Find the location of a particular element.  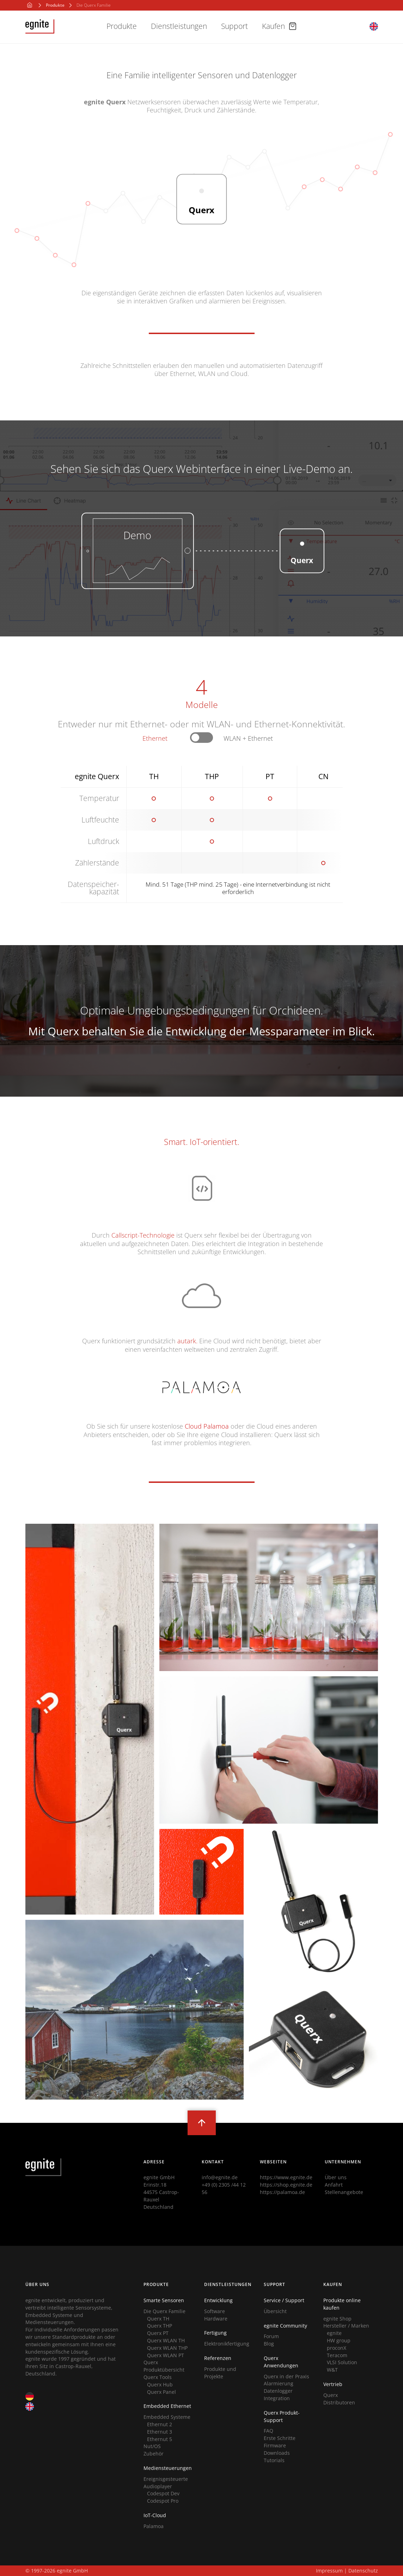

info@egnite.de is located at coordinates (220, 2177).